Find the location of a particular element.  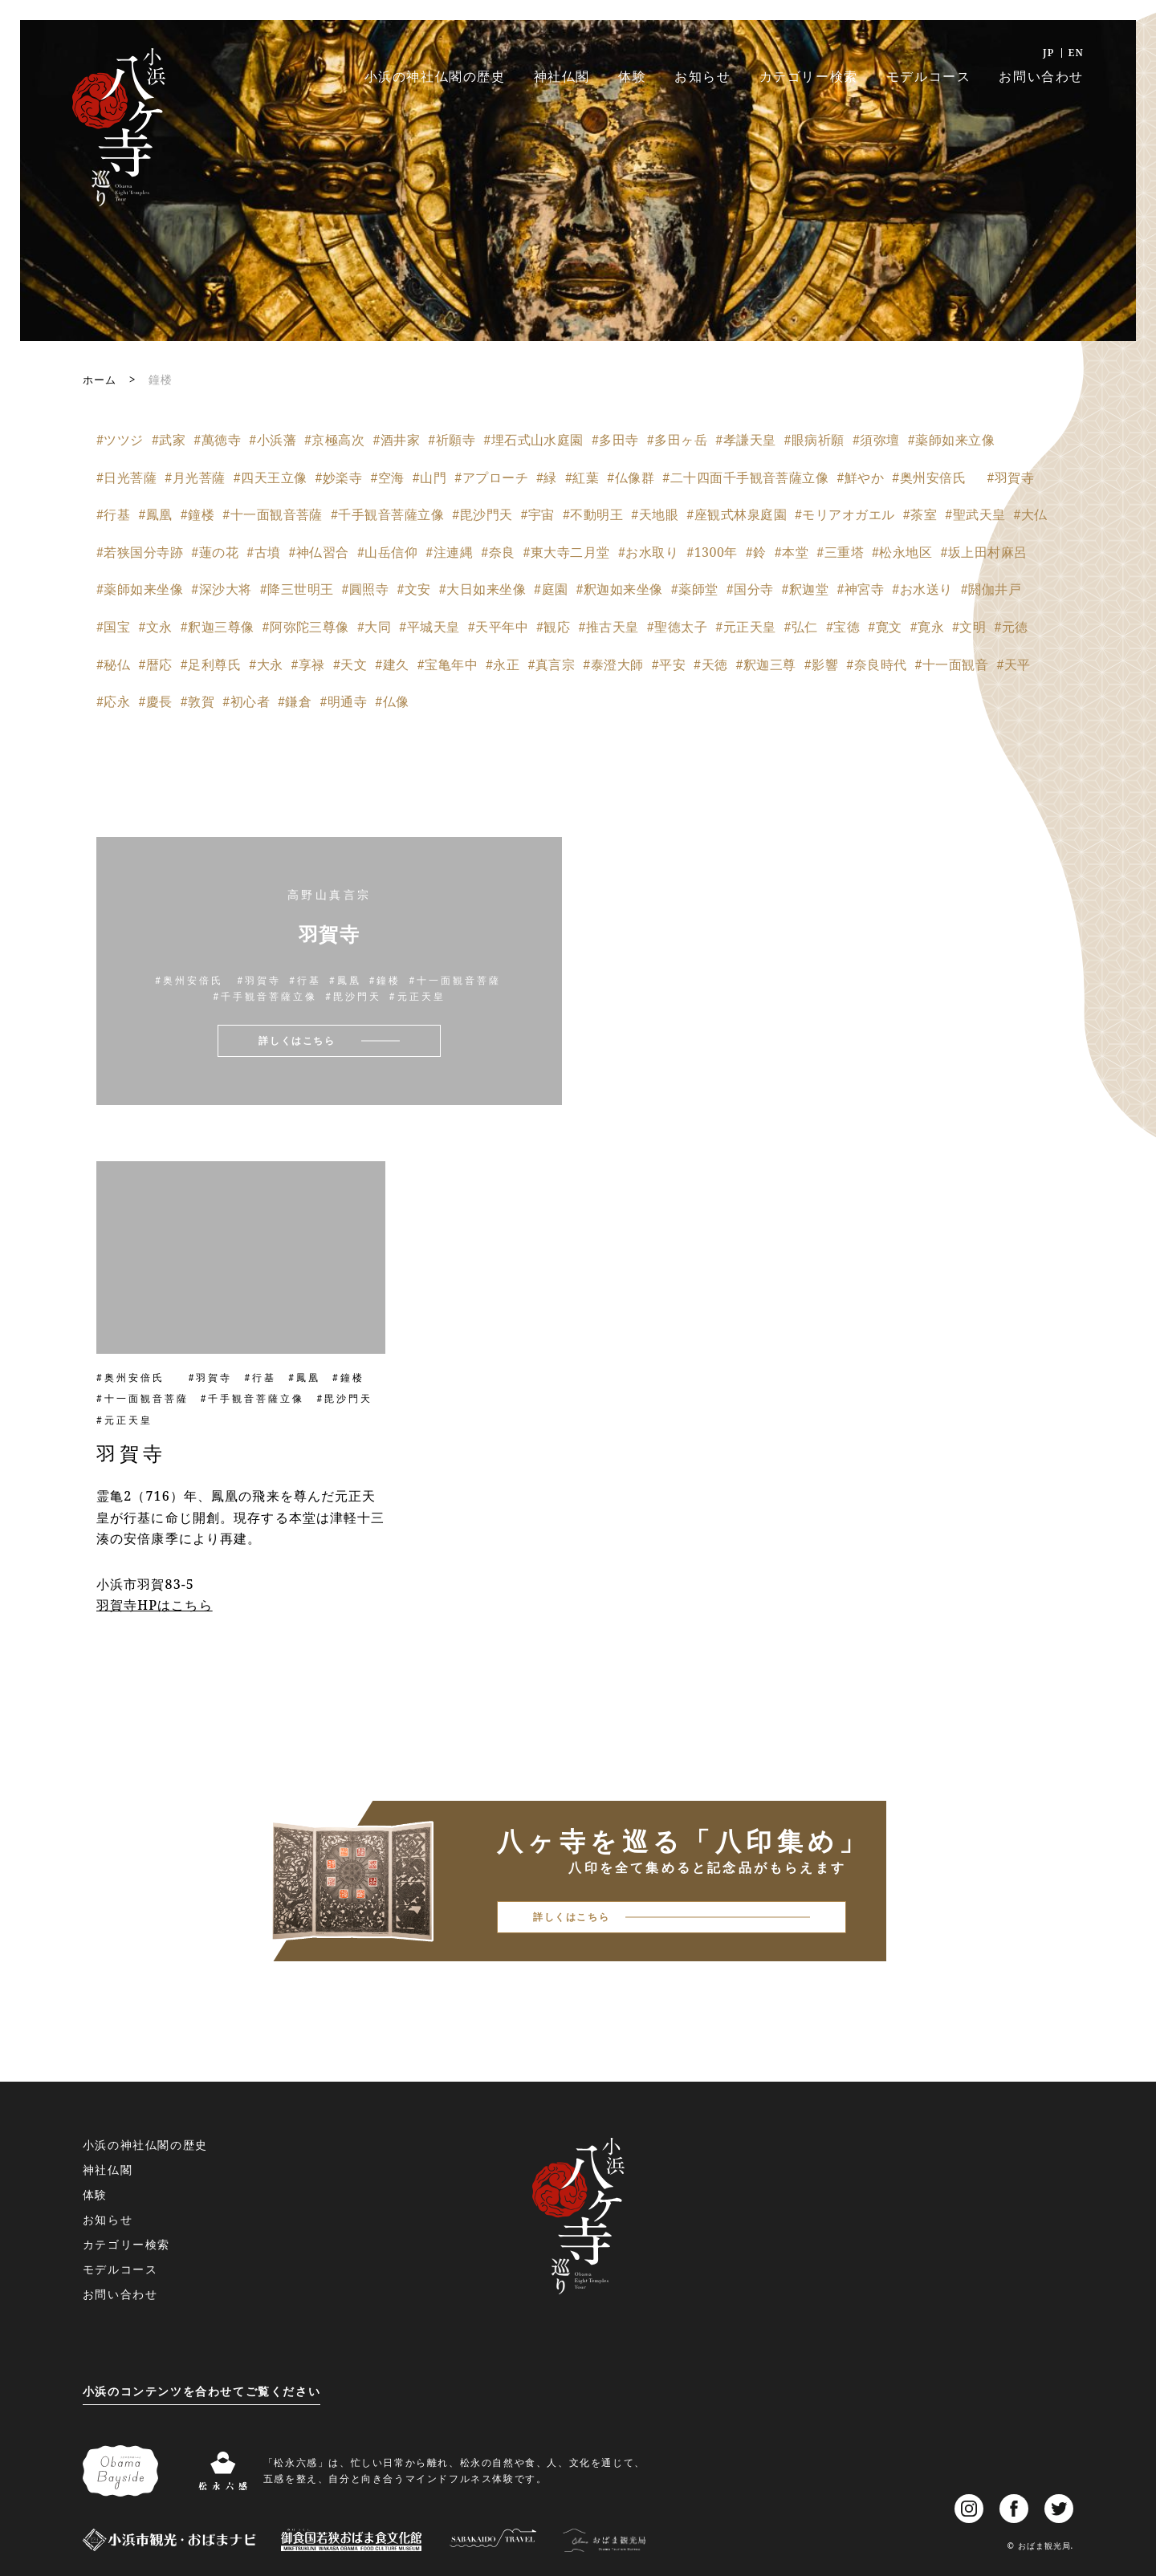

#薬師如来坐像 is located at coordinates (139, 589).